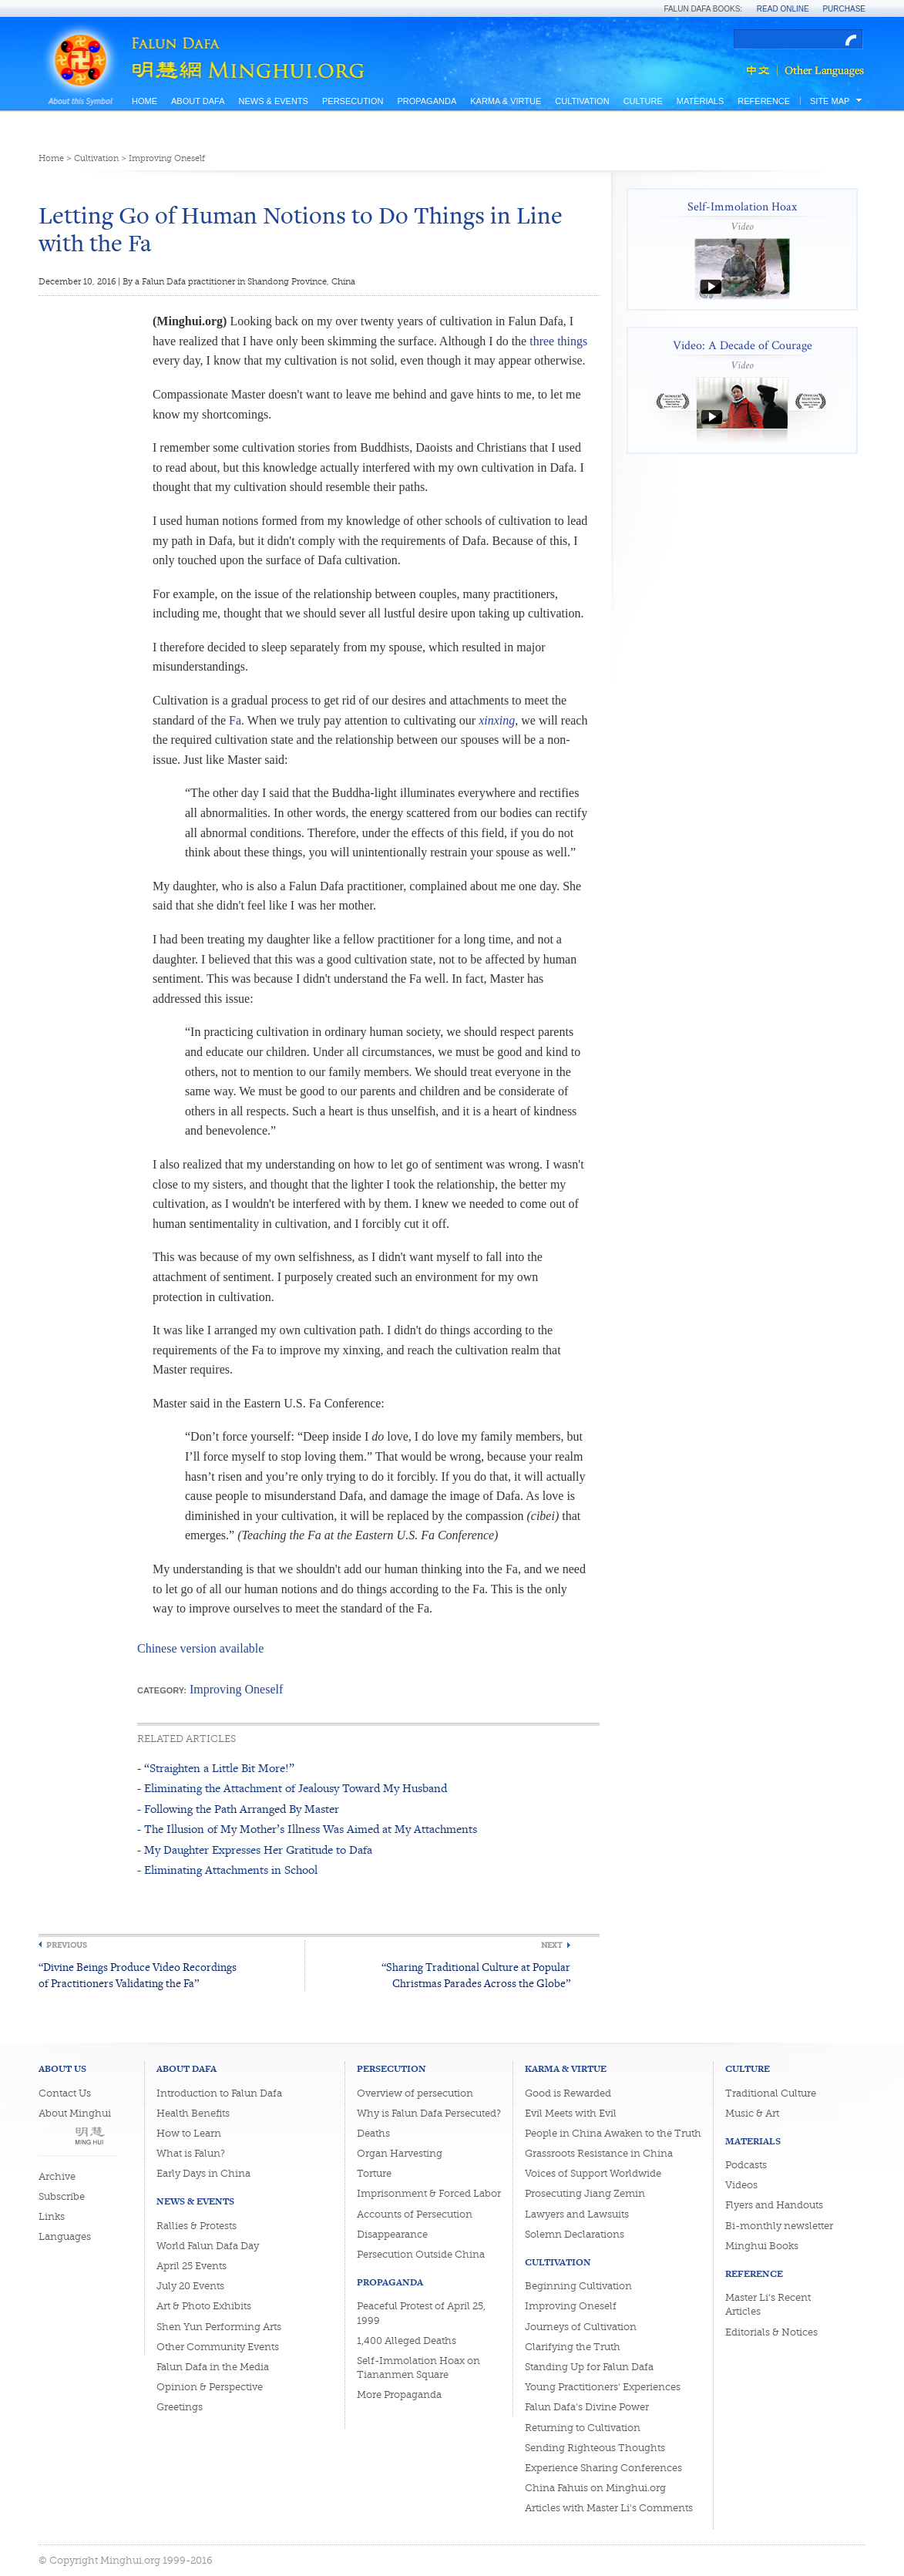  I want to click on Good is Rewarded, so click(568, 2093).